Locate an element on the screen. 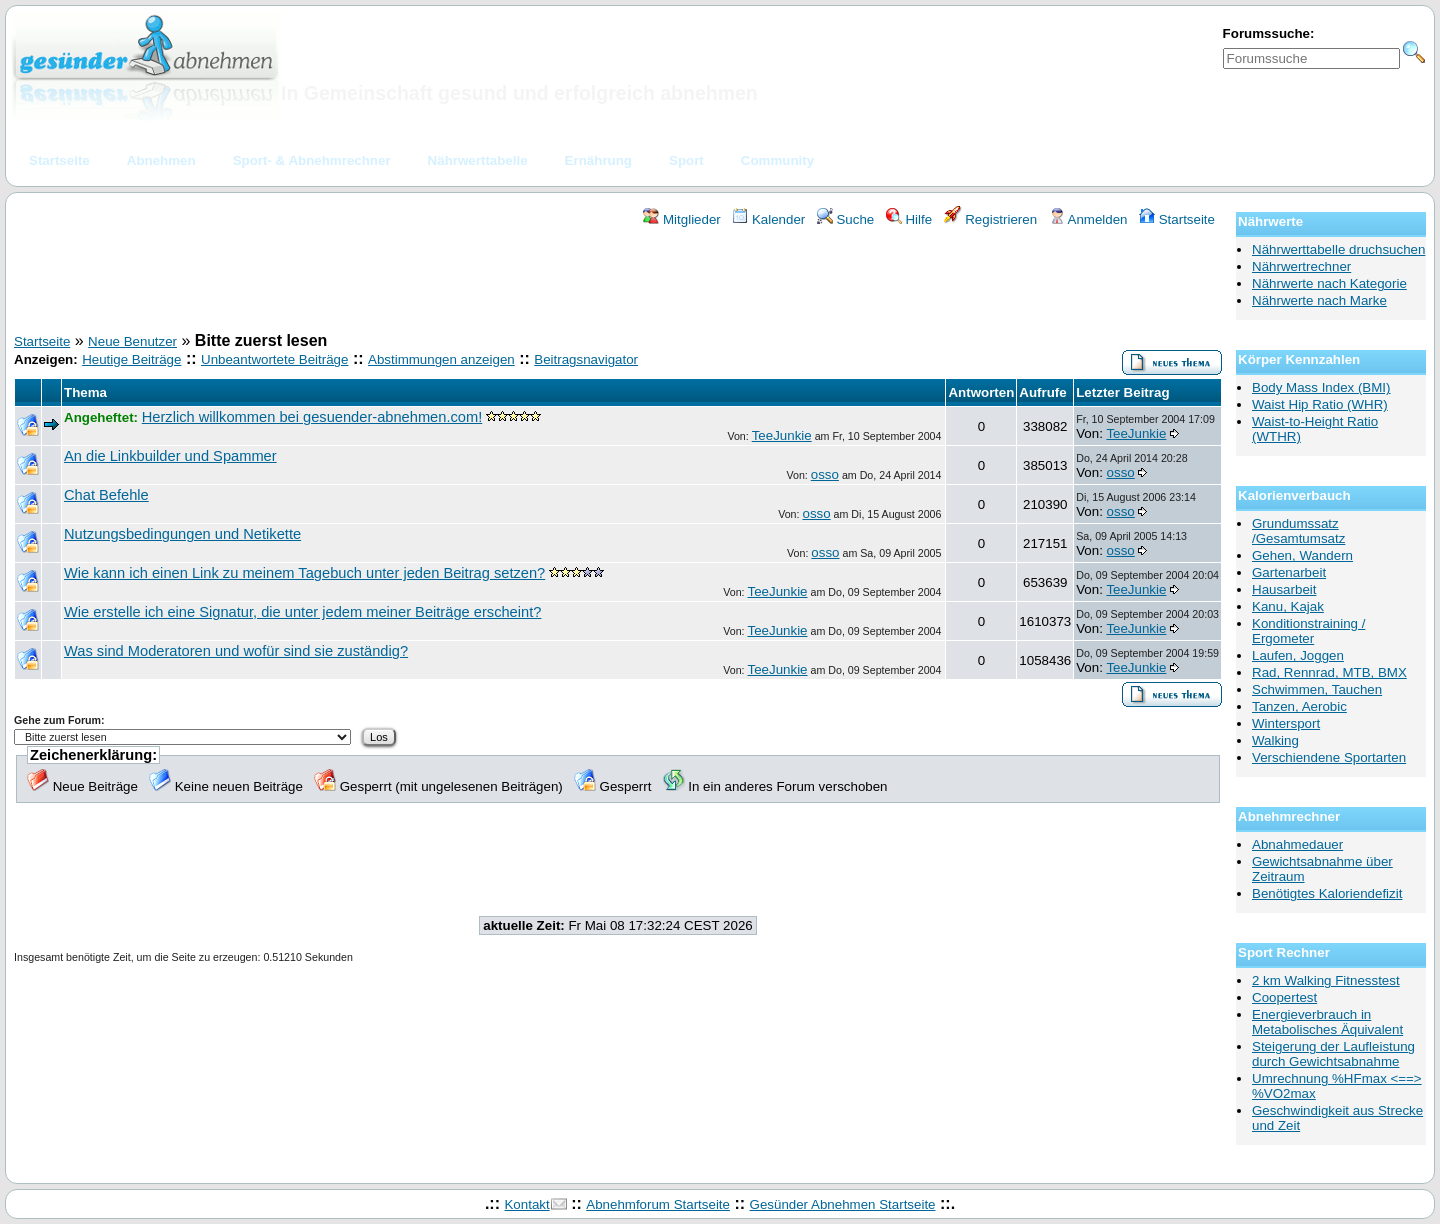  Chat Befehle is located at coordinates (106, 495).